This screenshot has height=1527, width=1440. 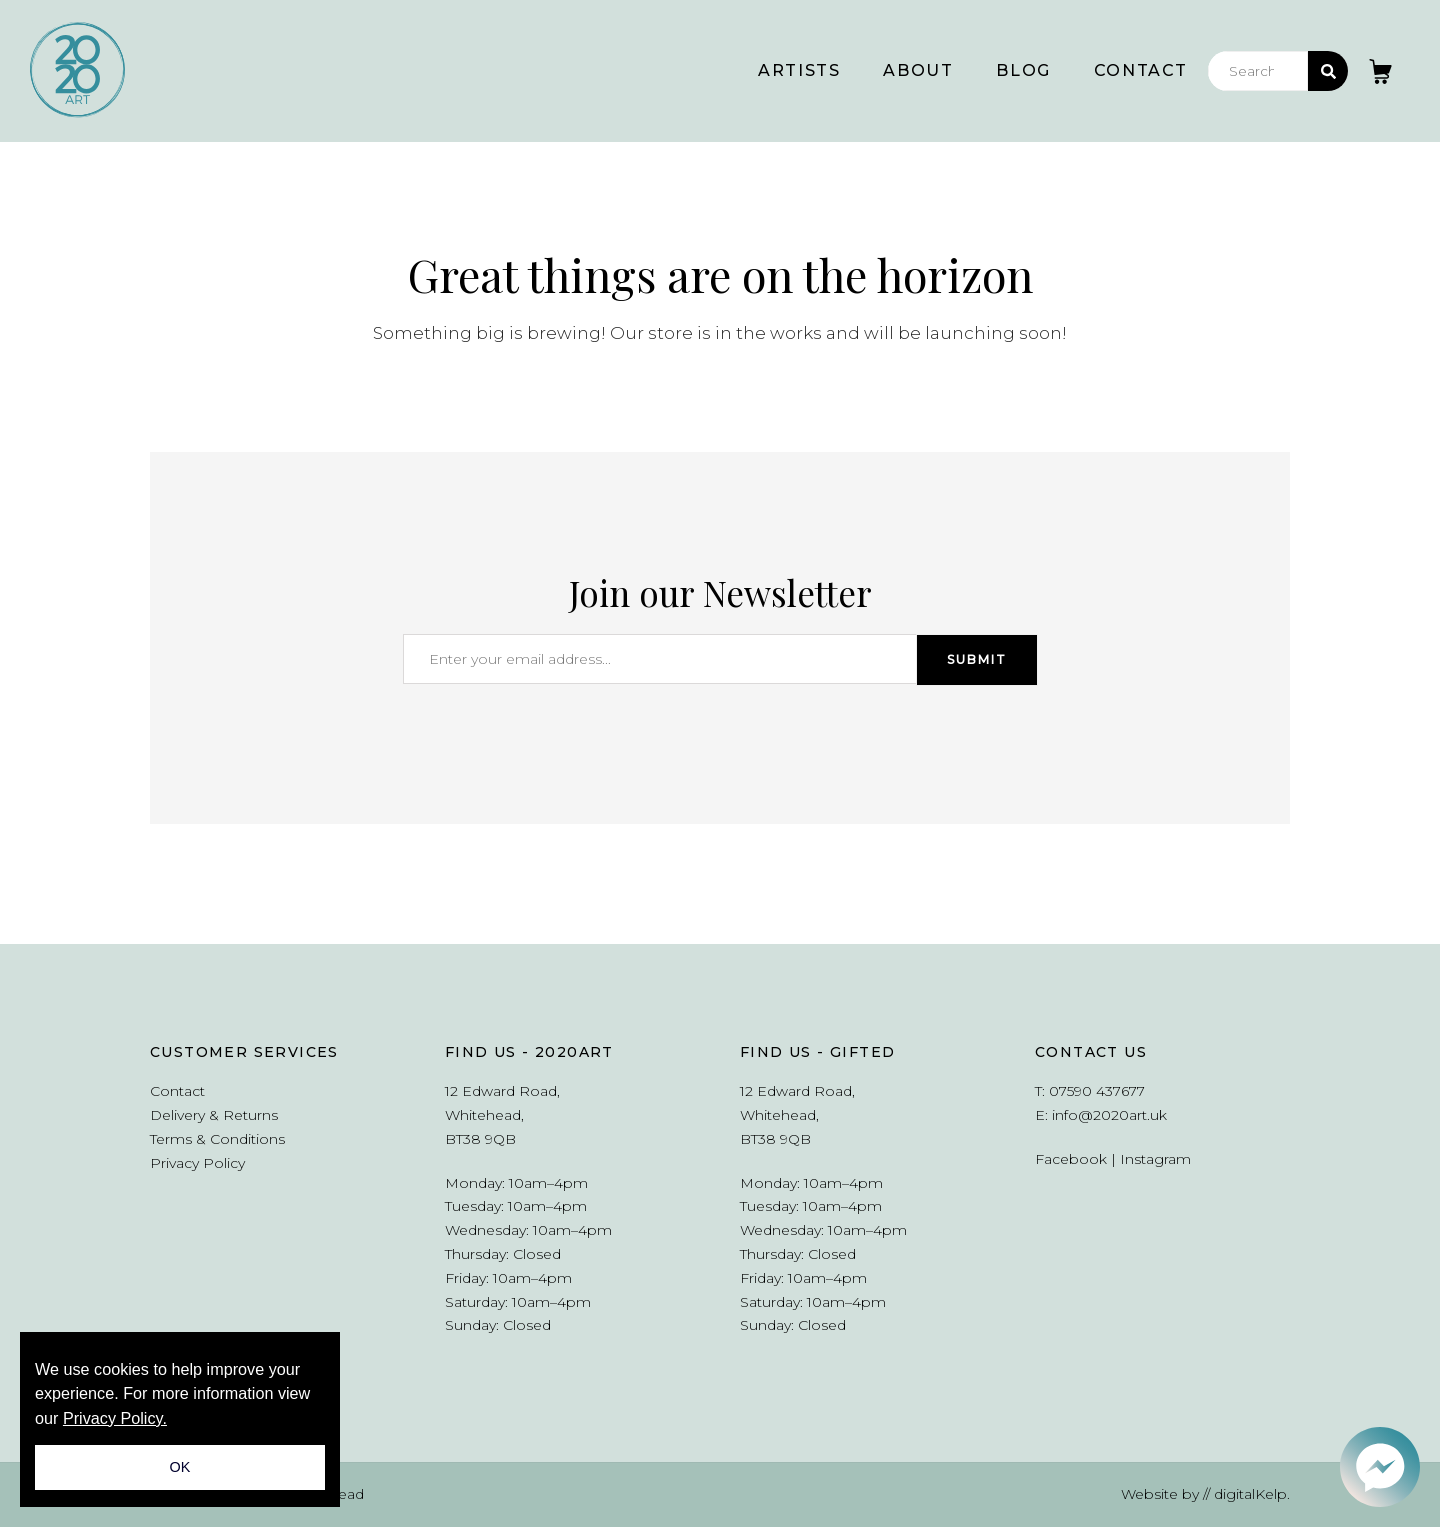 I want to click on Blog, so click(x=1023, y=70).